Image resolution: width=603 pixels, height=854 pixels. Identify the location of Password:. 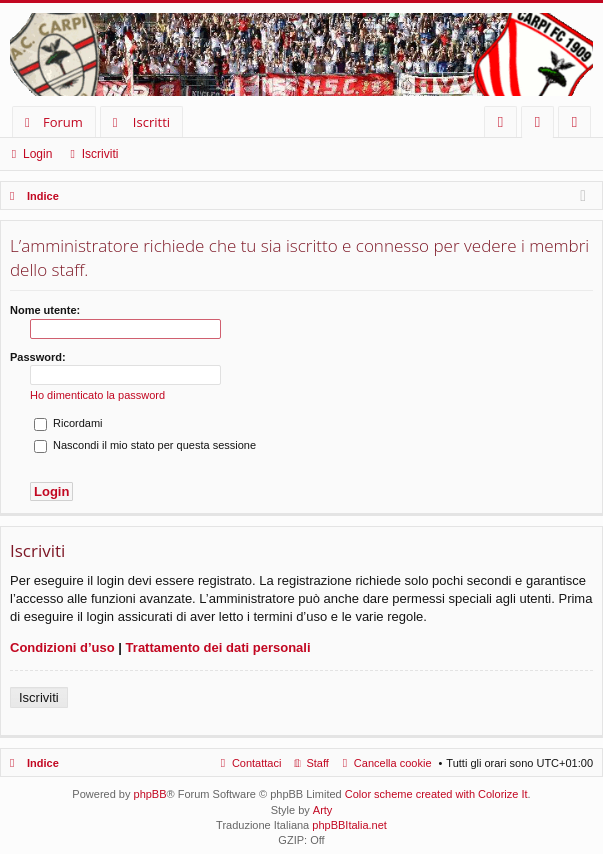
(38, 357).